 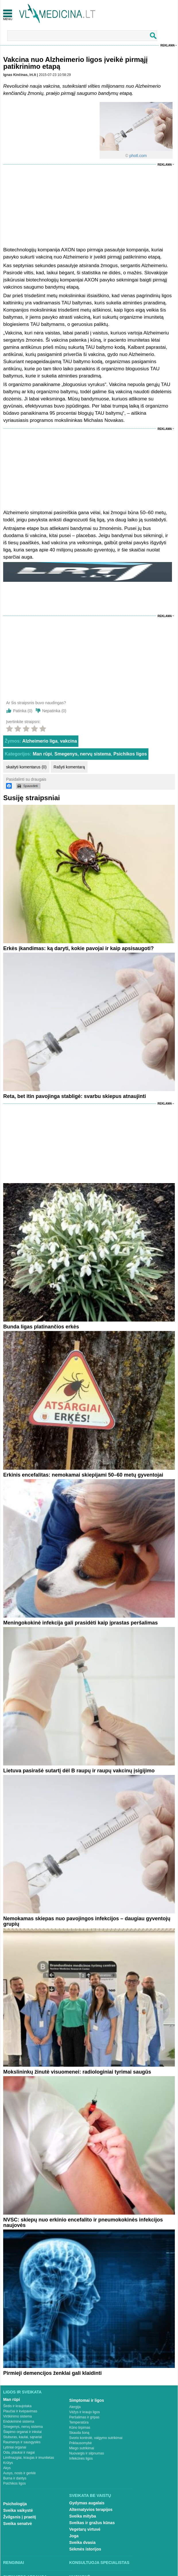 I want to click on Psichikos ligos, so click(x=130, y=753).